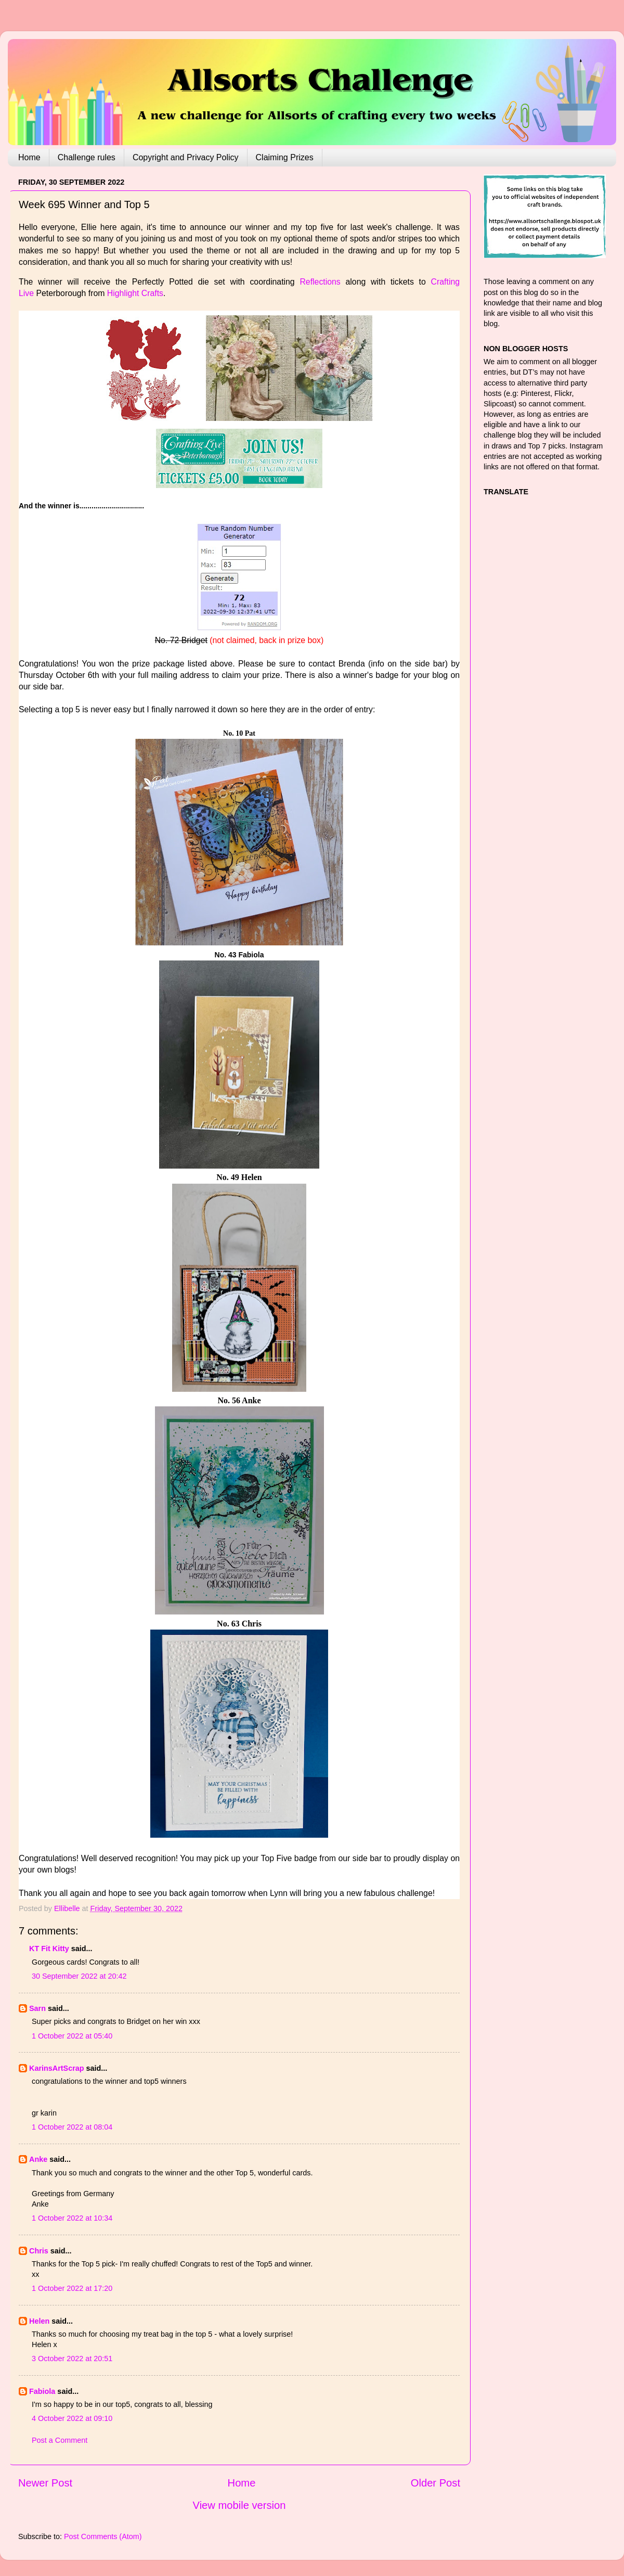 The image size is (624, 2576). I want to click on KarinsArtScrap, so click(56, 2068).